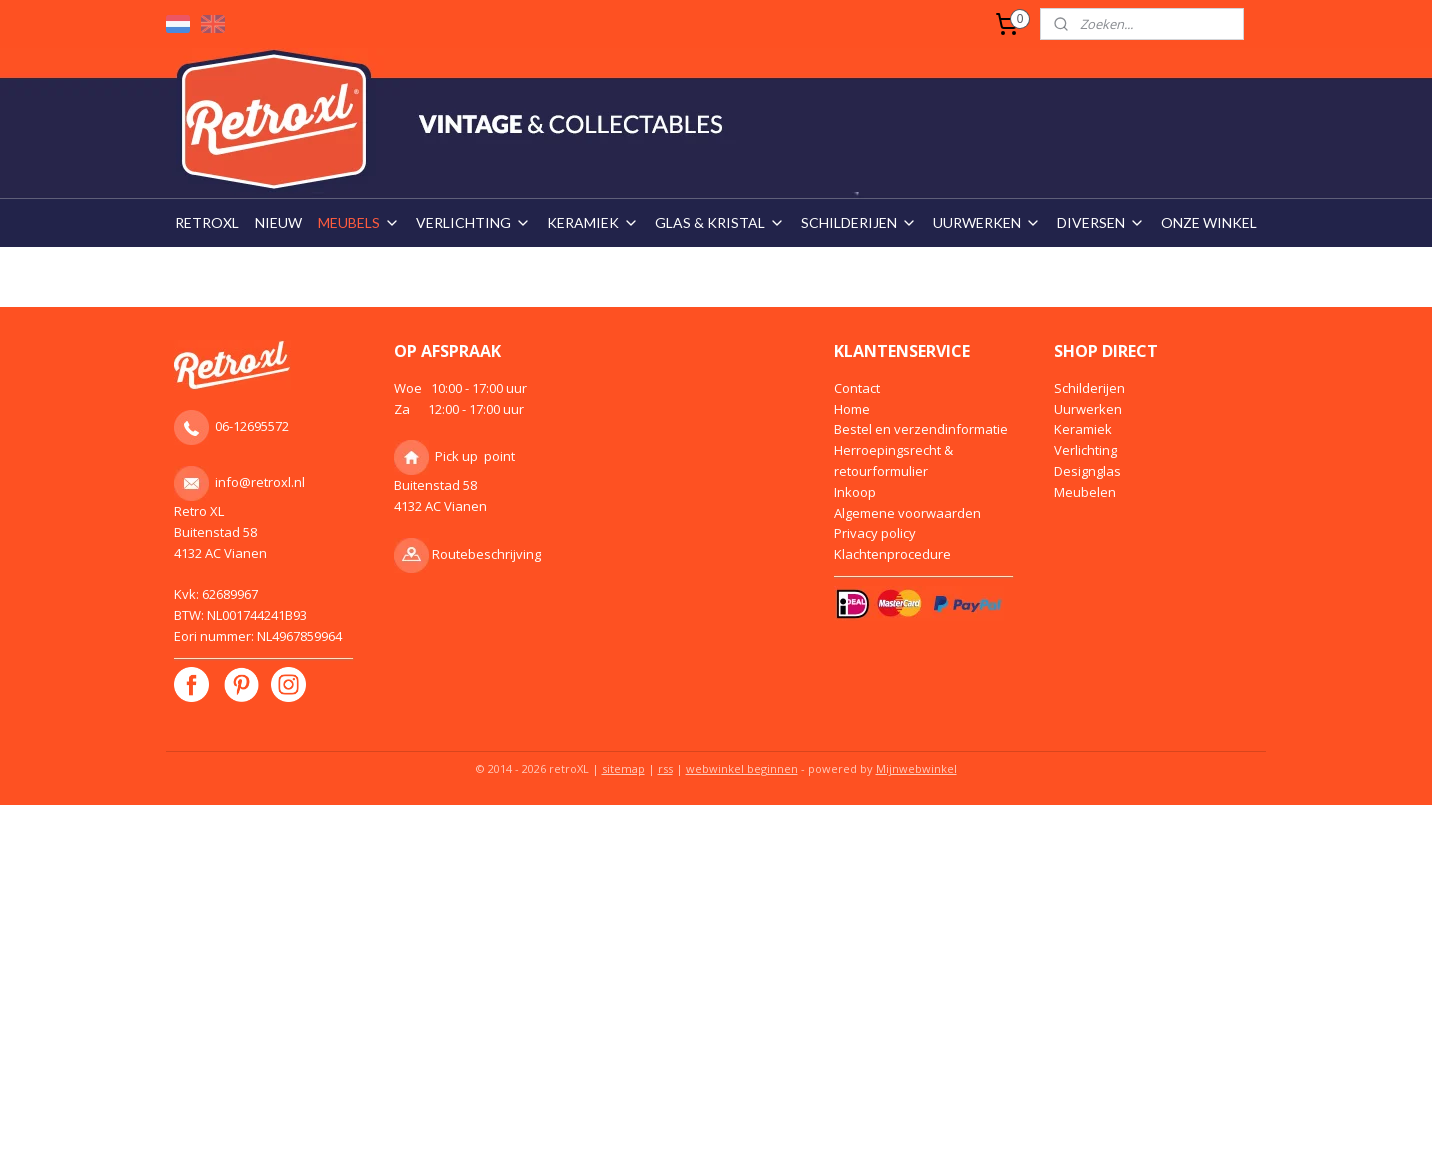 This screenshot has width=1432, height=1159. I want to click on MEUBELS, so click(359, 222).